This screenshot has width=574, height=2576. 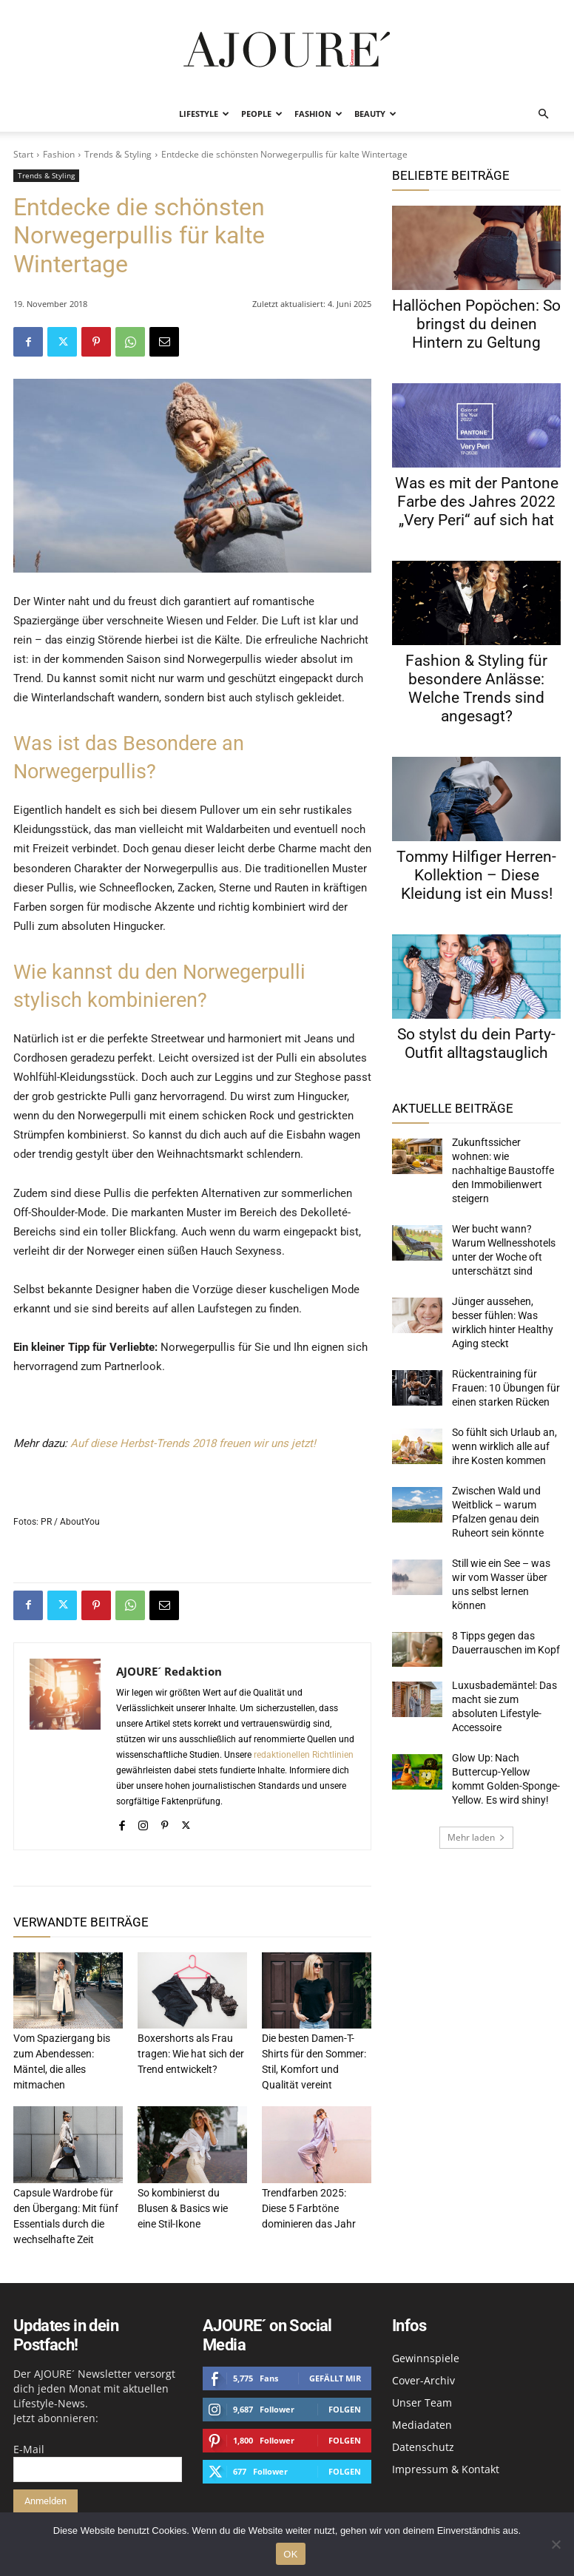 What do you see at coordinates (28, 2443) in the screenshot?
I see `E-Mail` at bounding box center [28, 2443].